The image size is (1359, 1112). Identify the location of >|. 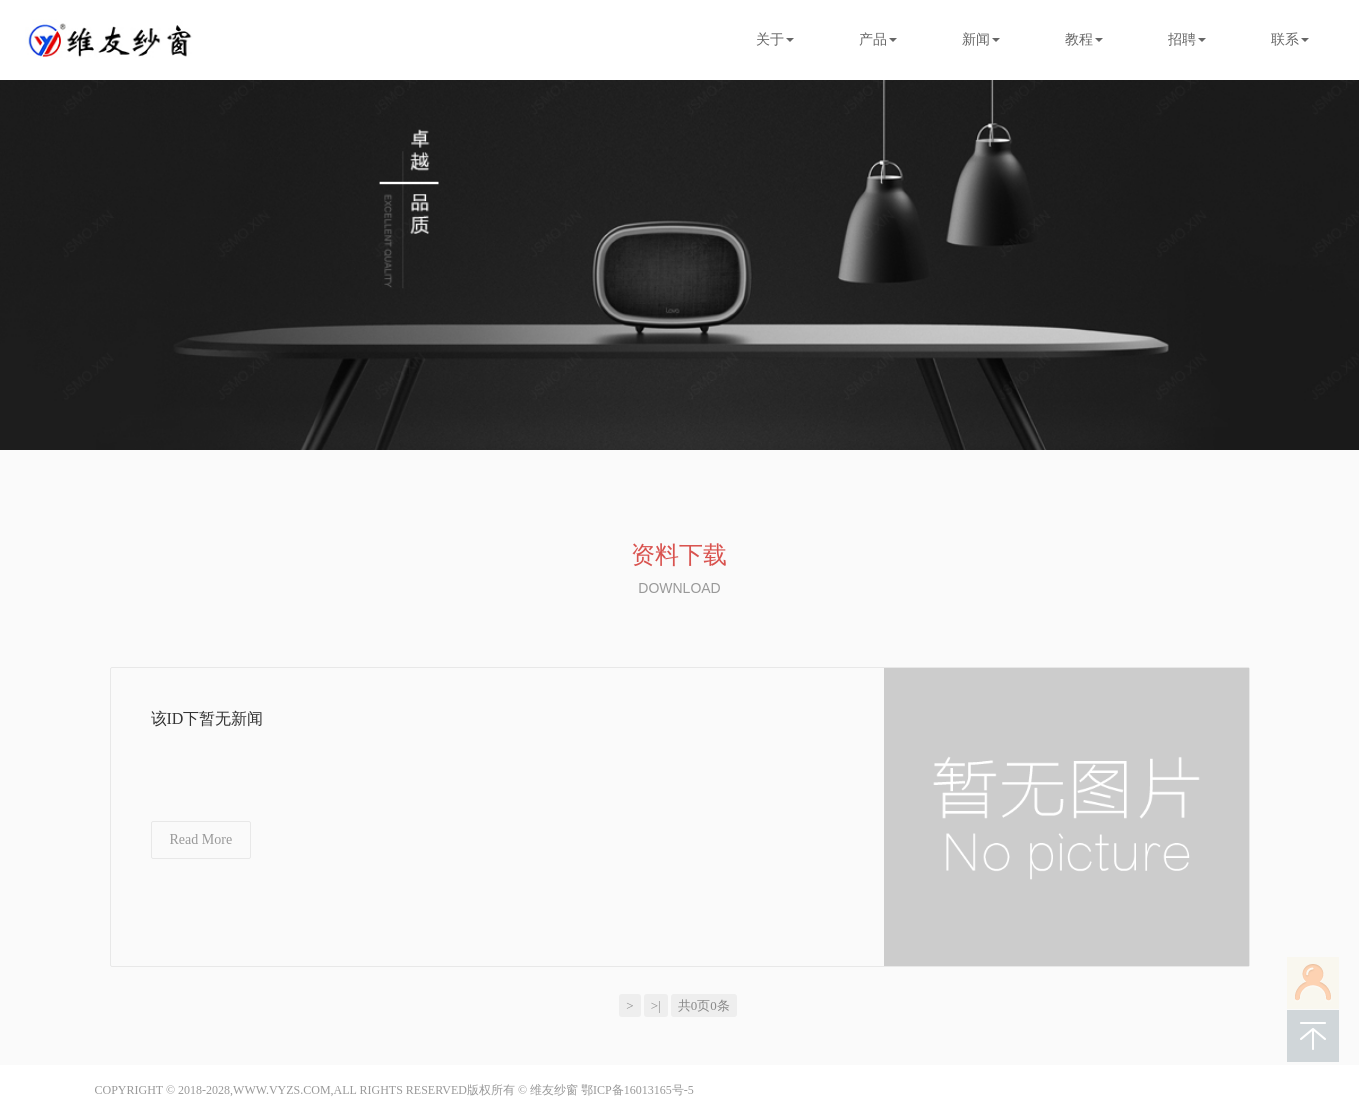
(656, 1005).